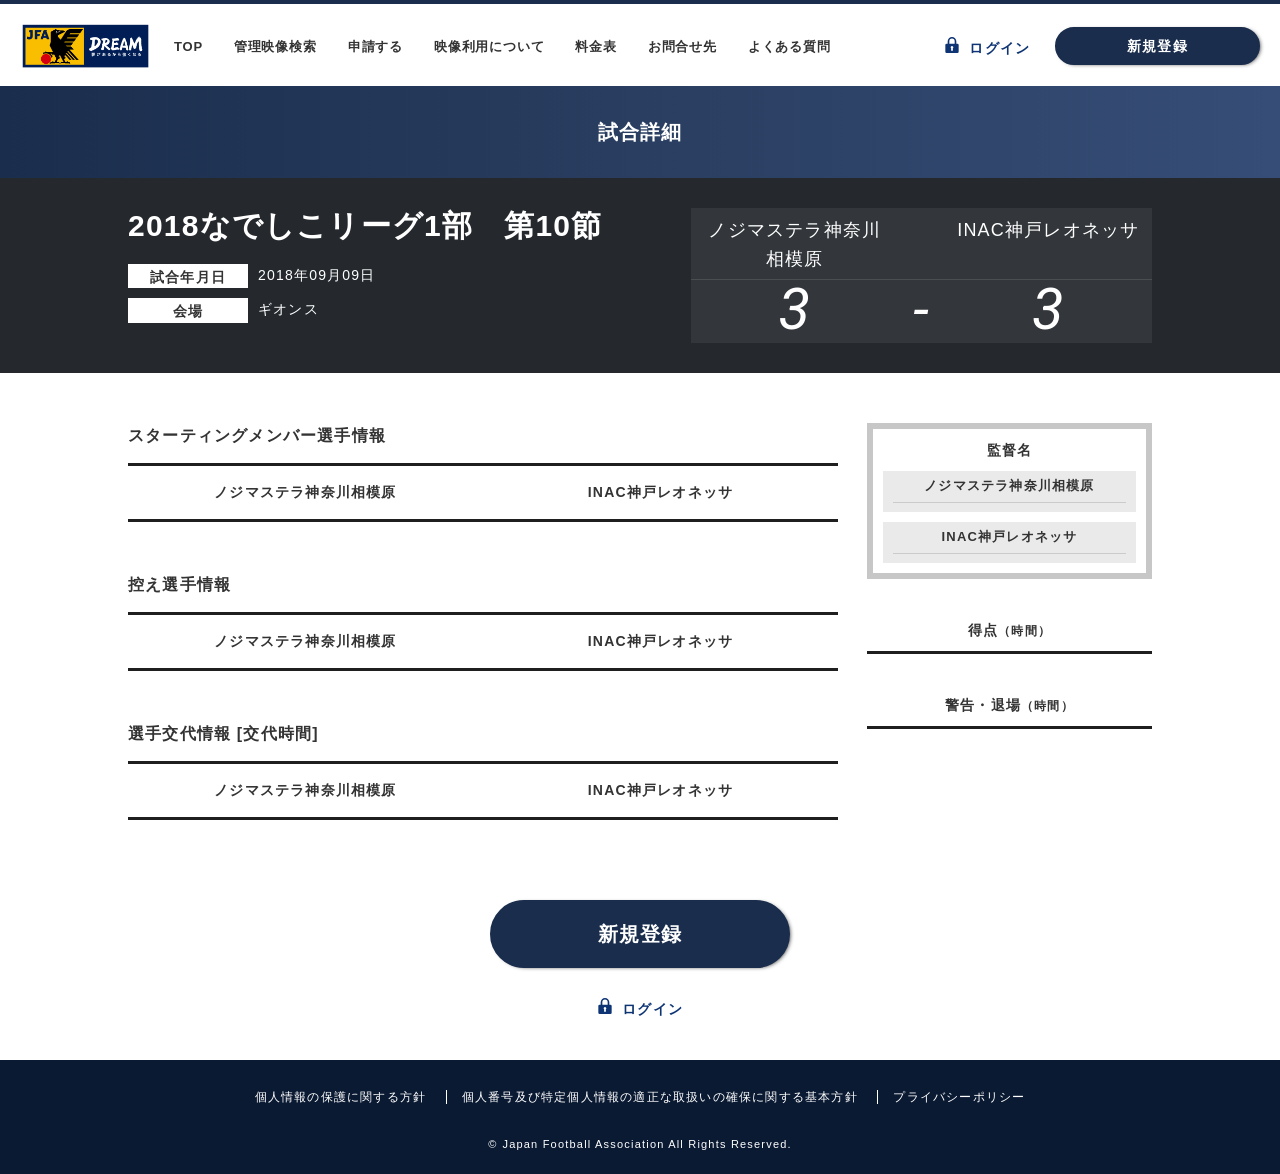  What do you see at coordinates (595, 46) in the screenshot?
I see `料金表` at bounding box center [595, 46].